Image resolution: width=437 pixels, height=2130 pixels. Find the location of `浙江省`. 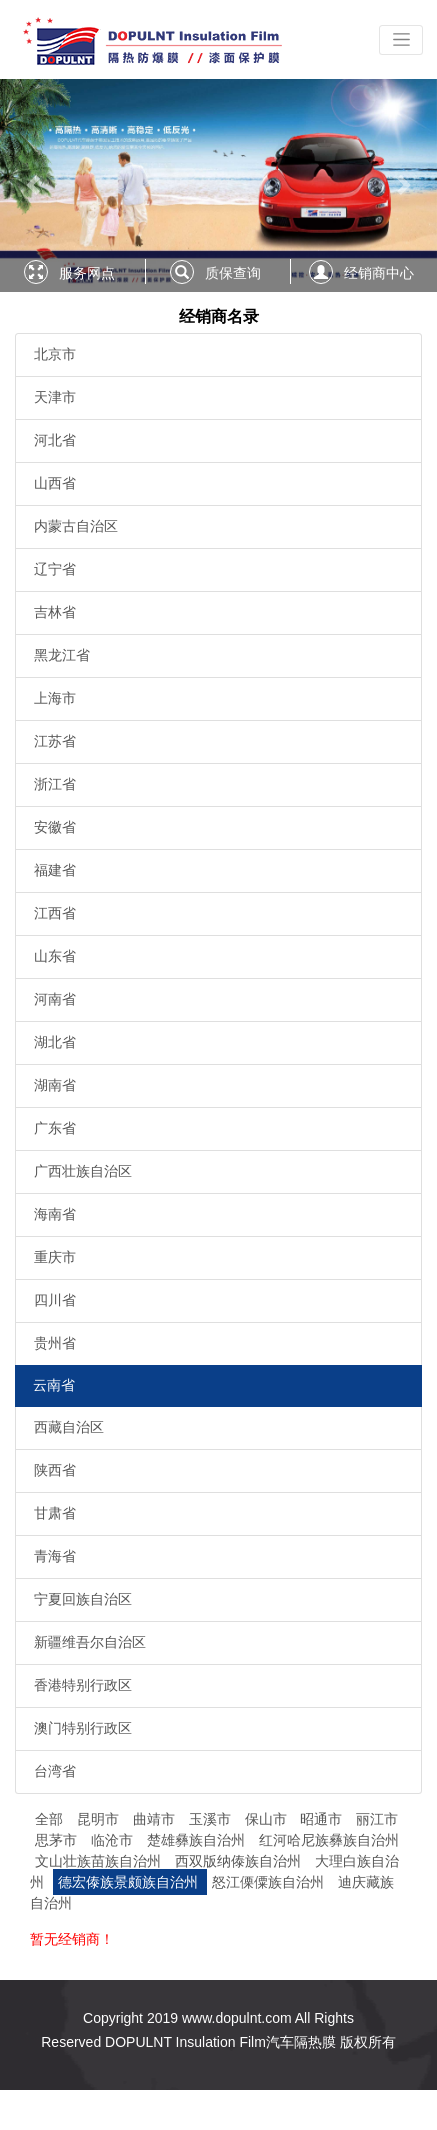

浙江省 is located at coordinates (55, 784).